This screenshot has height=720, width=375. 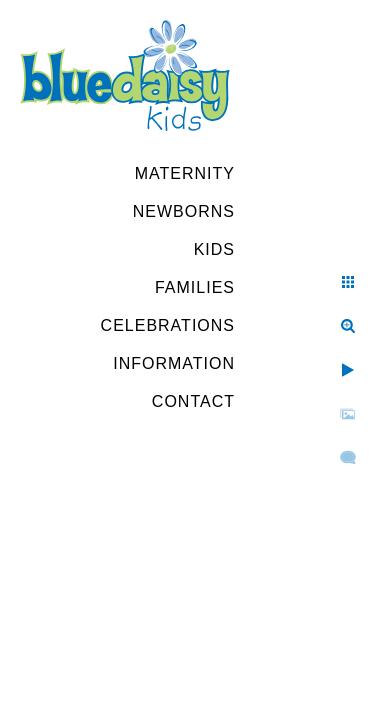 What do you see at coordinates (193, 401) in the screenshot?
I see `Contact` at bounding box center [193, 401].